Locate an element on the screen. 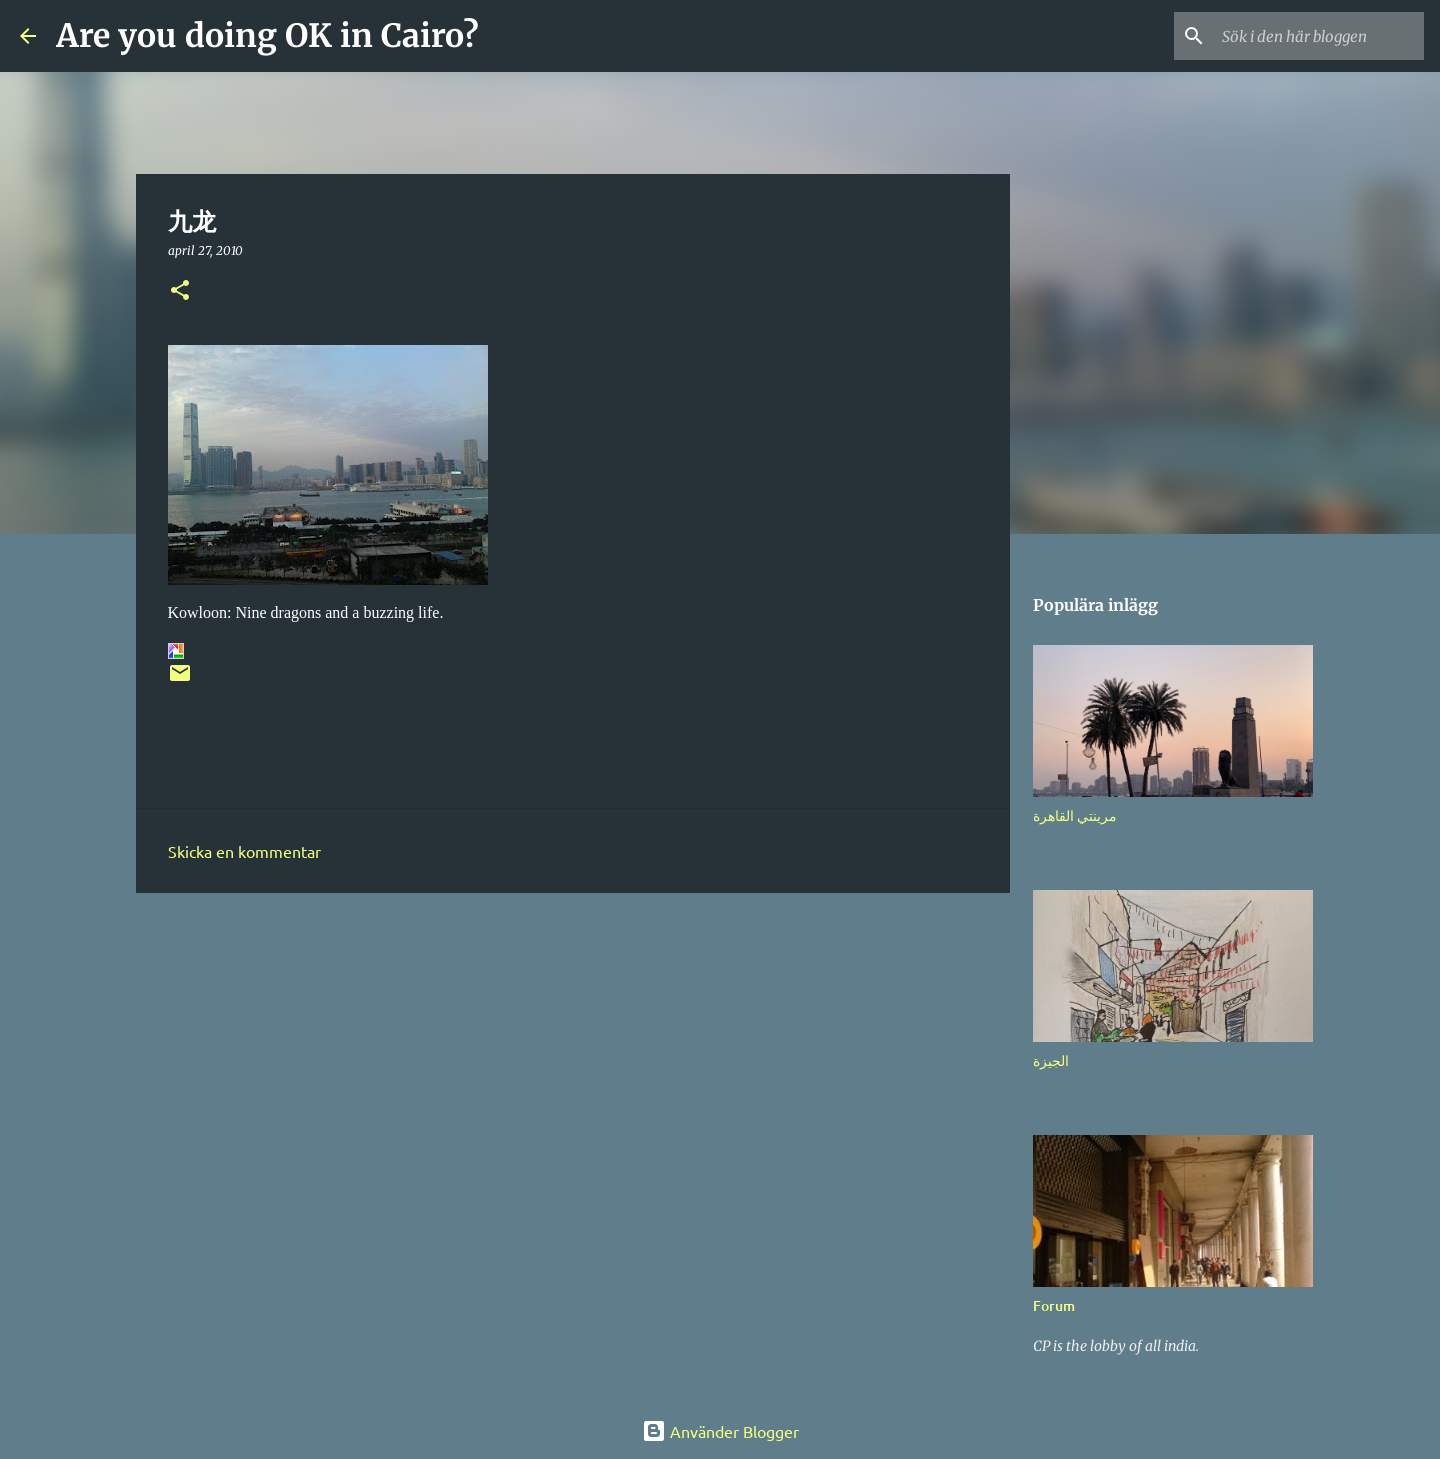 The height and width of the screenshot is (1459, 1440). مرينتي القاهرة is located at coordinates (1075, 815).